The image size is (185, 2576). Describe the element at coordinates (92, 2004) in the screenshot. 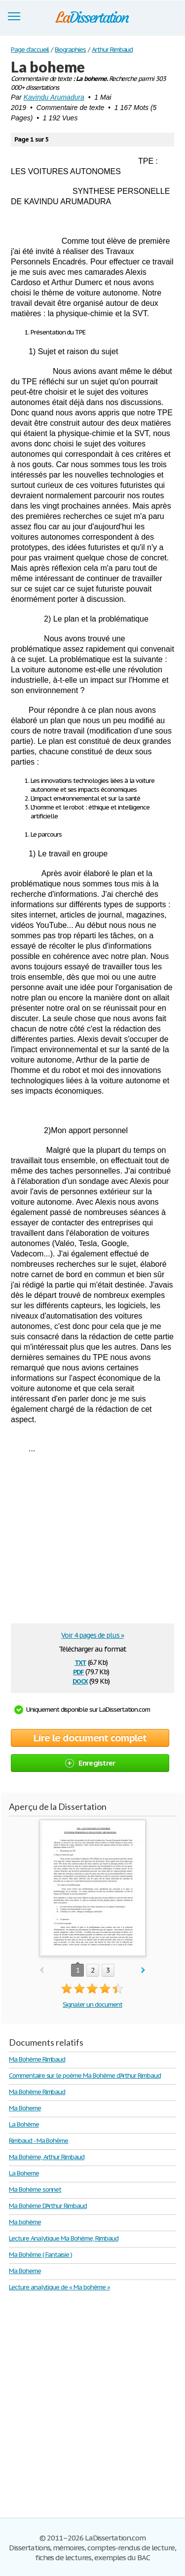

I see `Signaler un document` at that location.